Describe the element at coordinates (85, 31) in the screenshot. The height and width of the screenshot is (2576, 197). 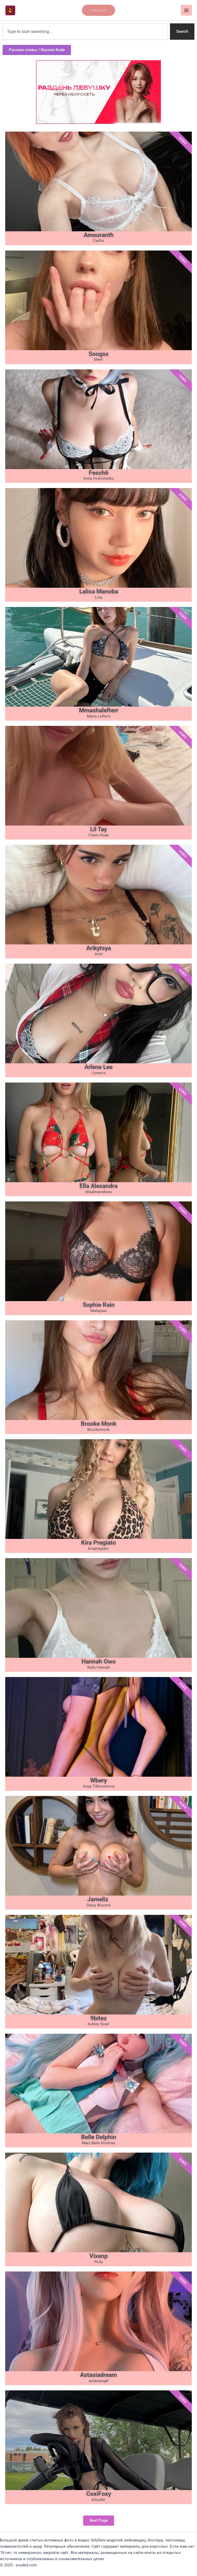
I see `[combobox]` at that location.